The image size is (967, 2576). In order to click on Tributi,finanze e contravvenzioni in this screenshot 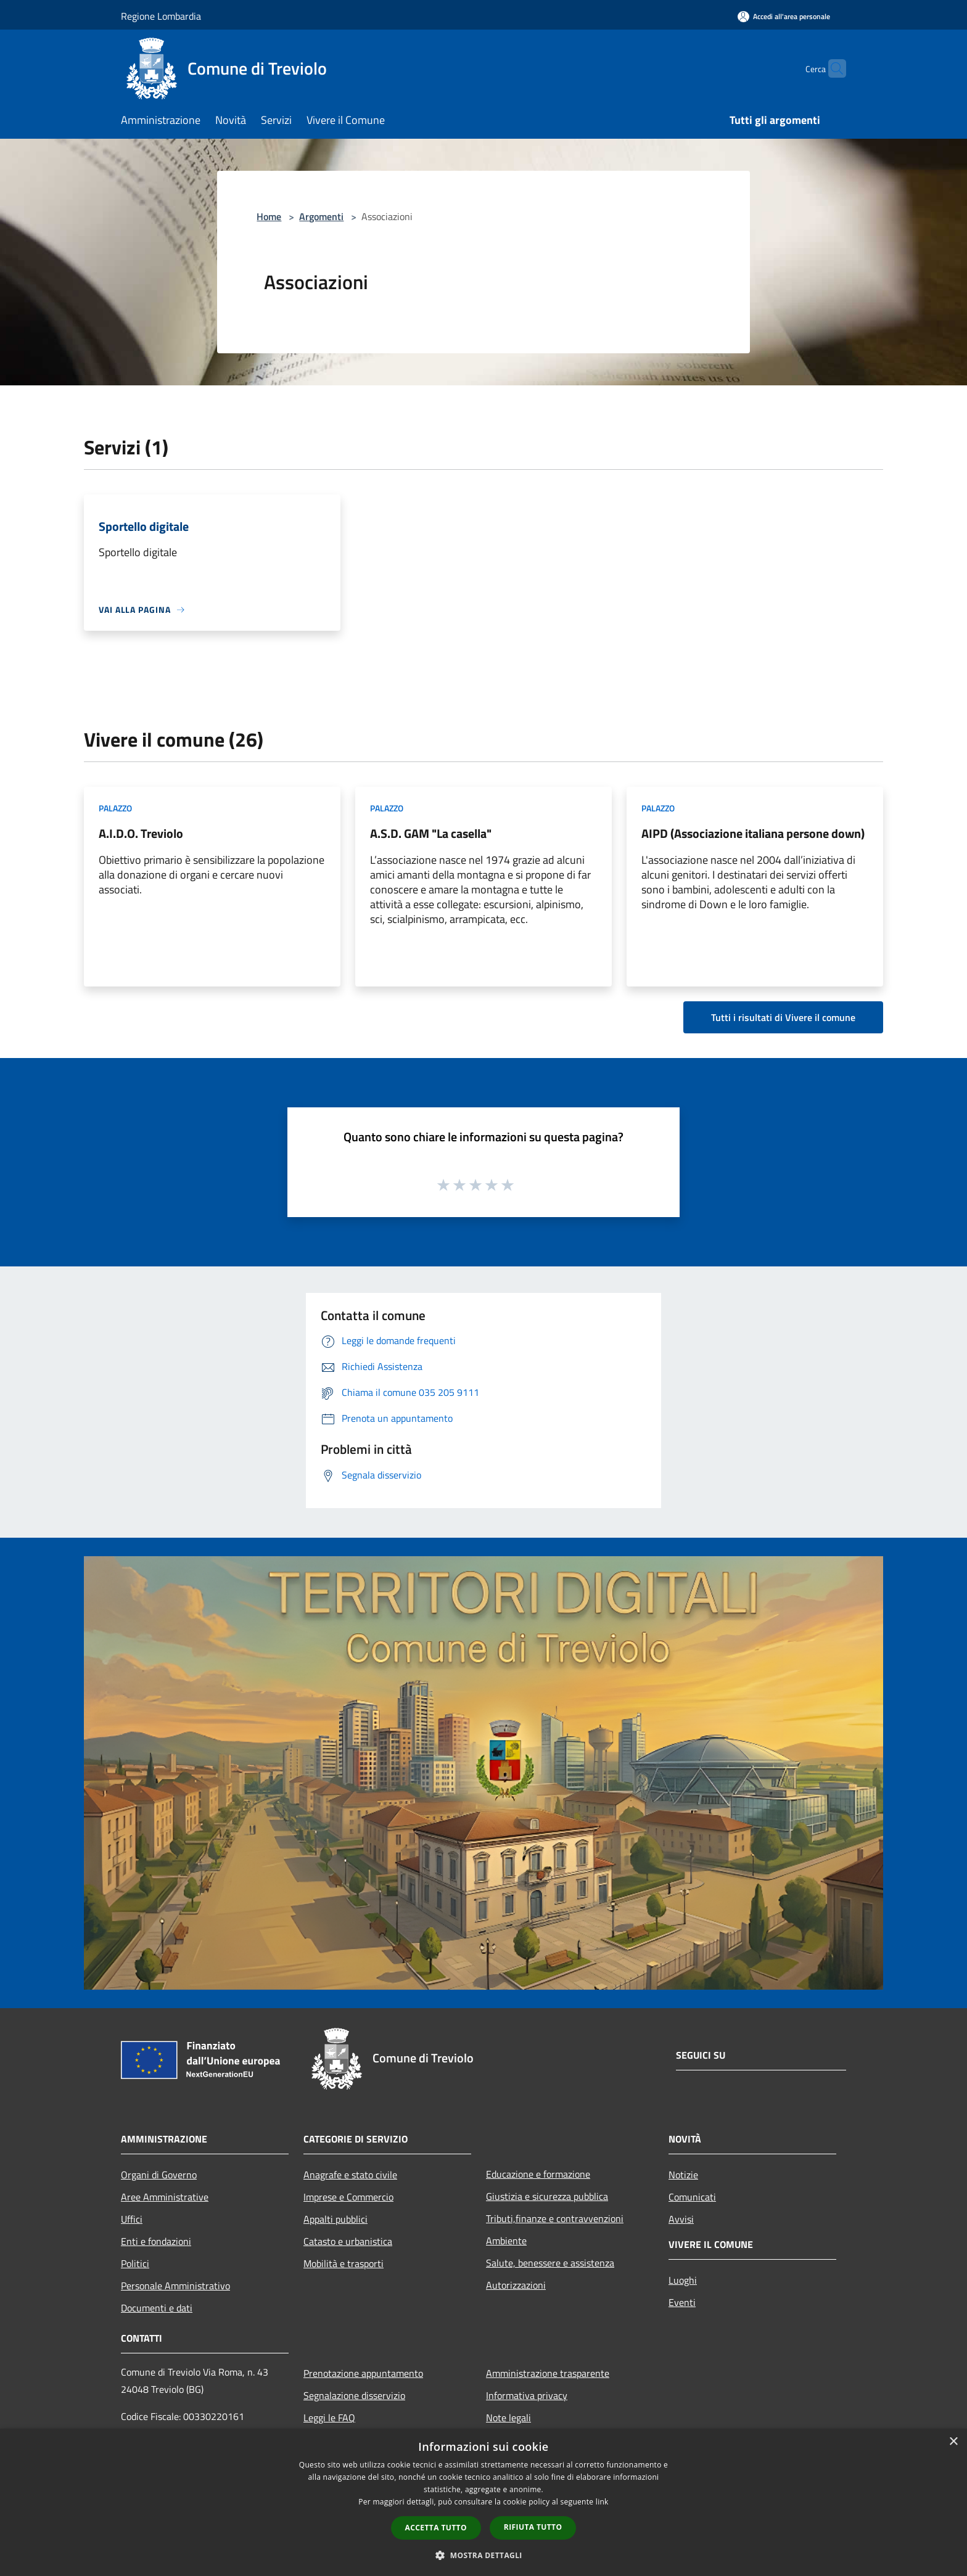, I will do `click(554, 2218)`.